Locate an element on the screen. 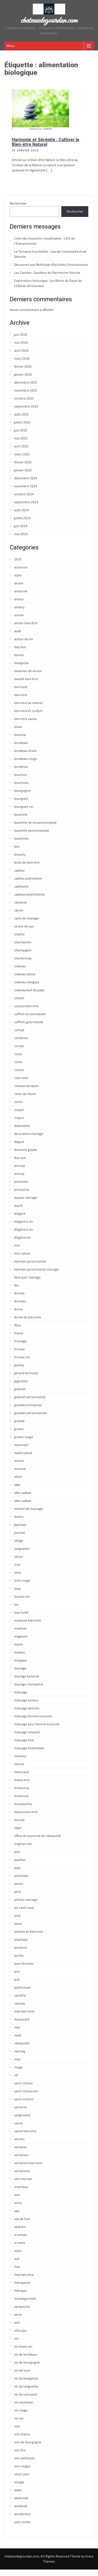 The image size is (98, 2576). sauna is located at coordinates (18, 2123).